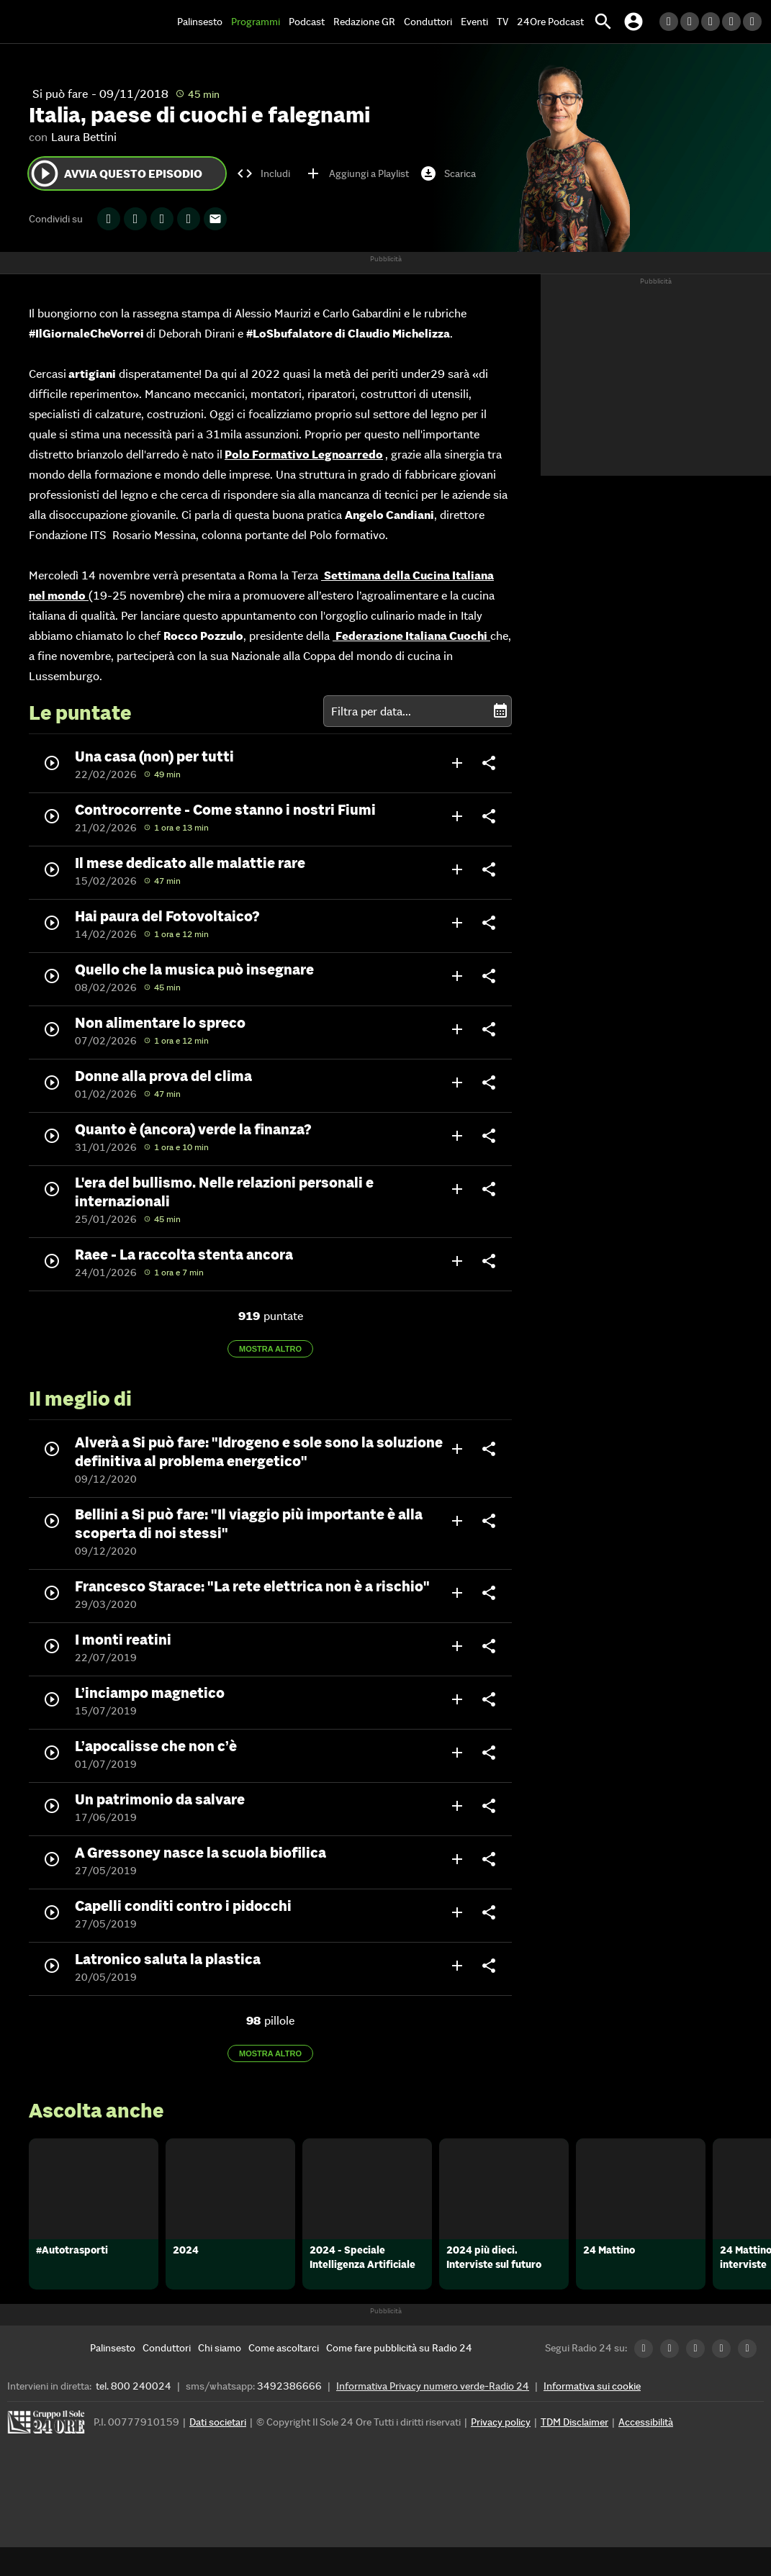 The width and height of the screenshot is (771, 2576). I want to click on [Gruppo 24 Ore], so click(48, 2455).